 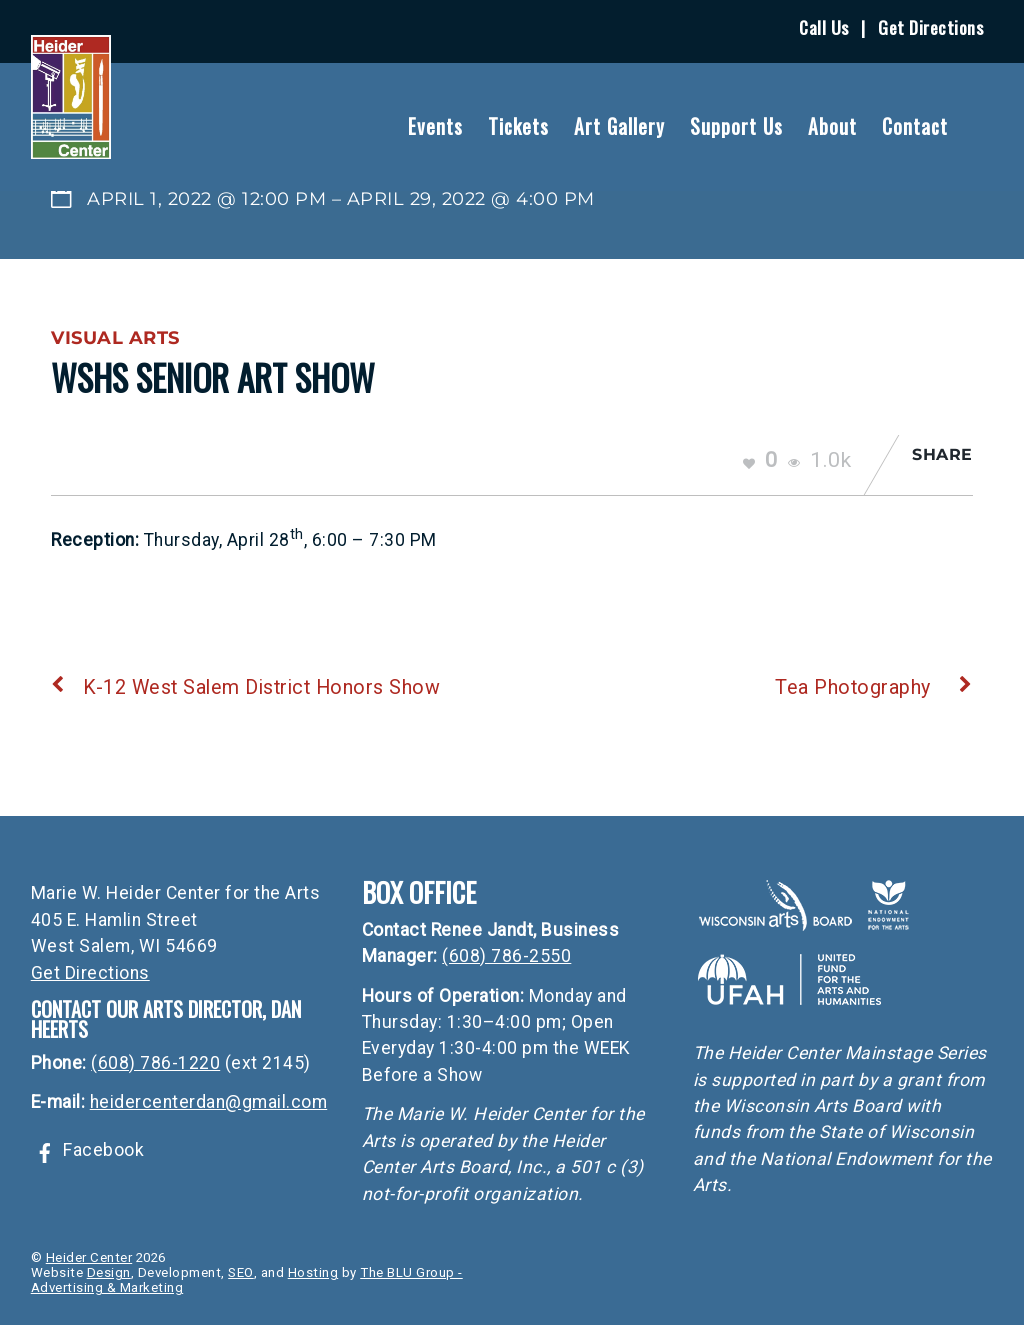 What do you see at coordinates (619, 126) in the screenshot?
I see `Art Gallery` at bounding box center [619, 126].